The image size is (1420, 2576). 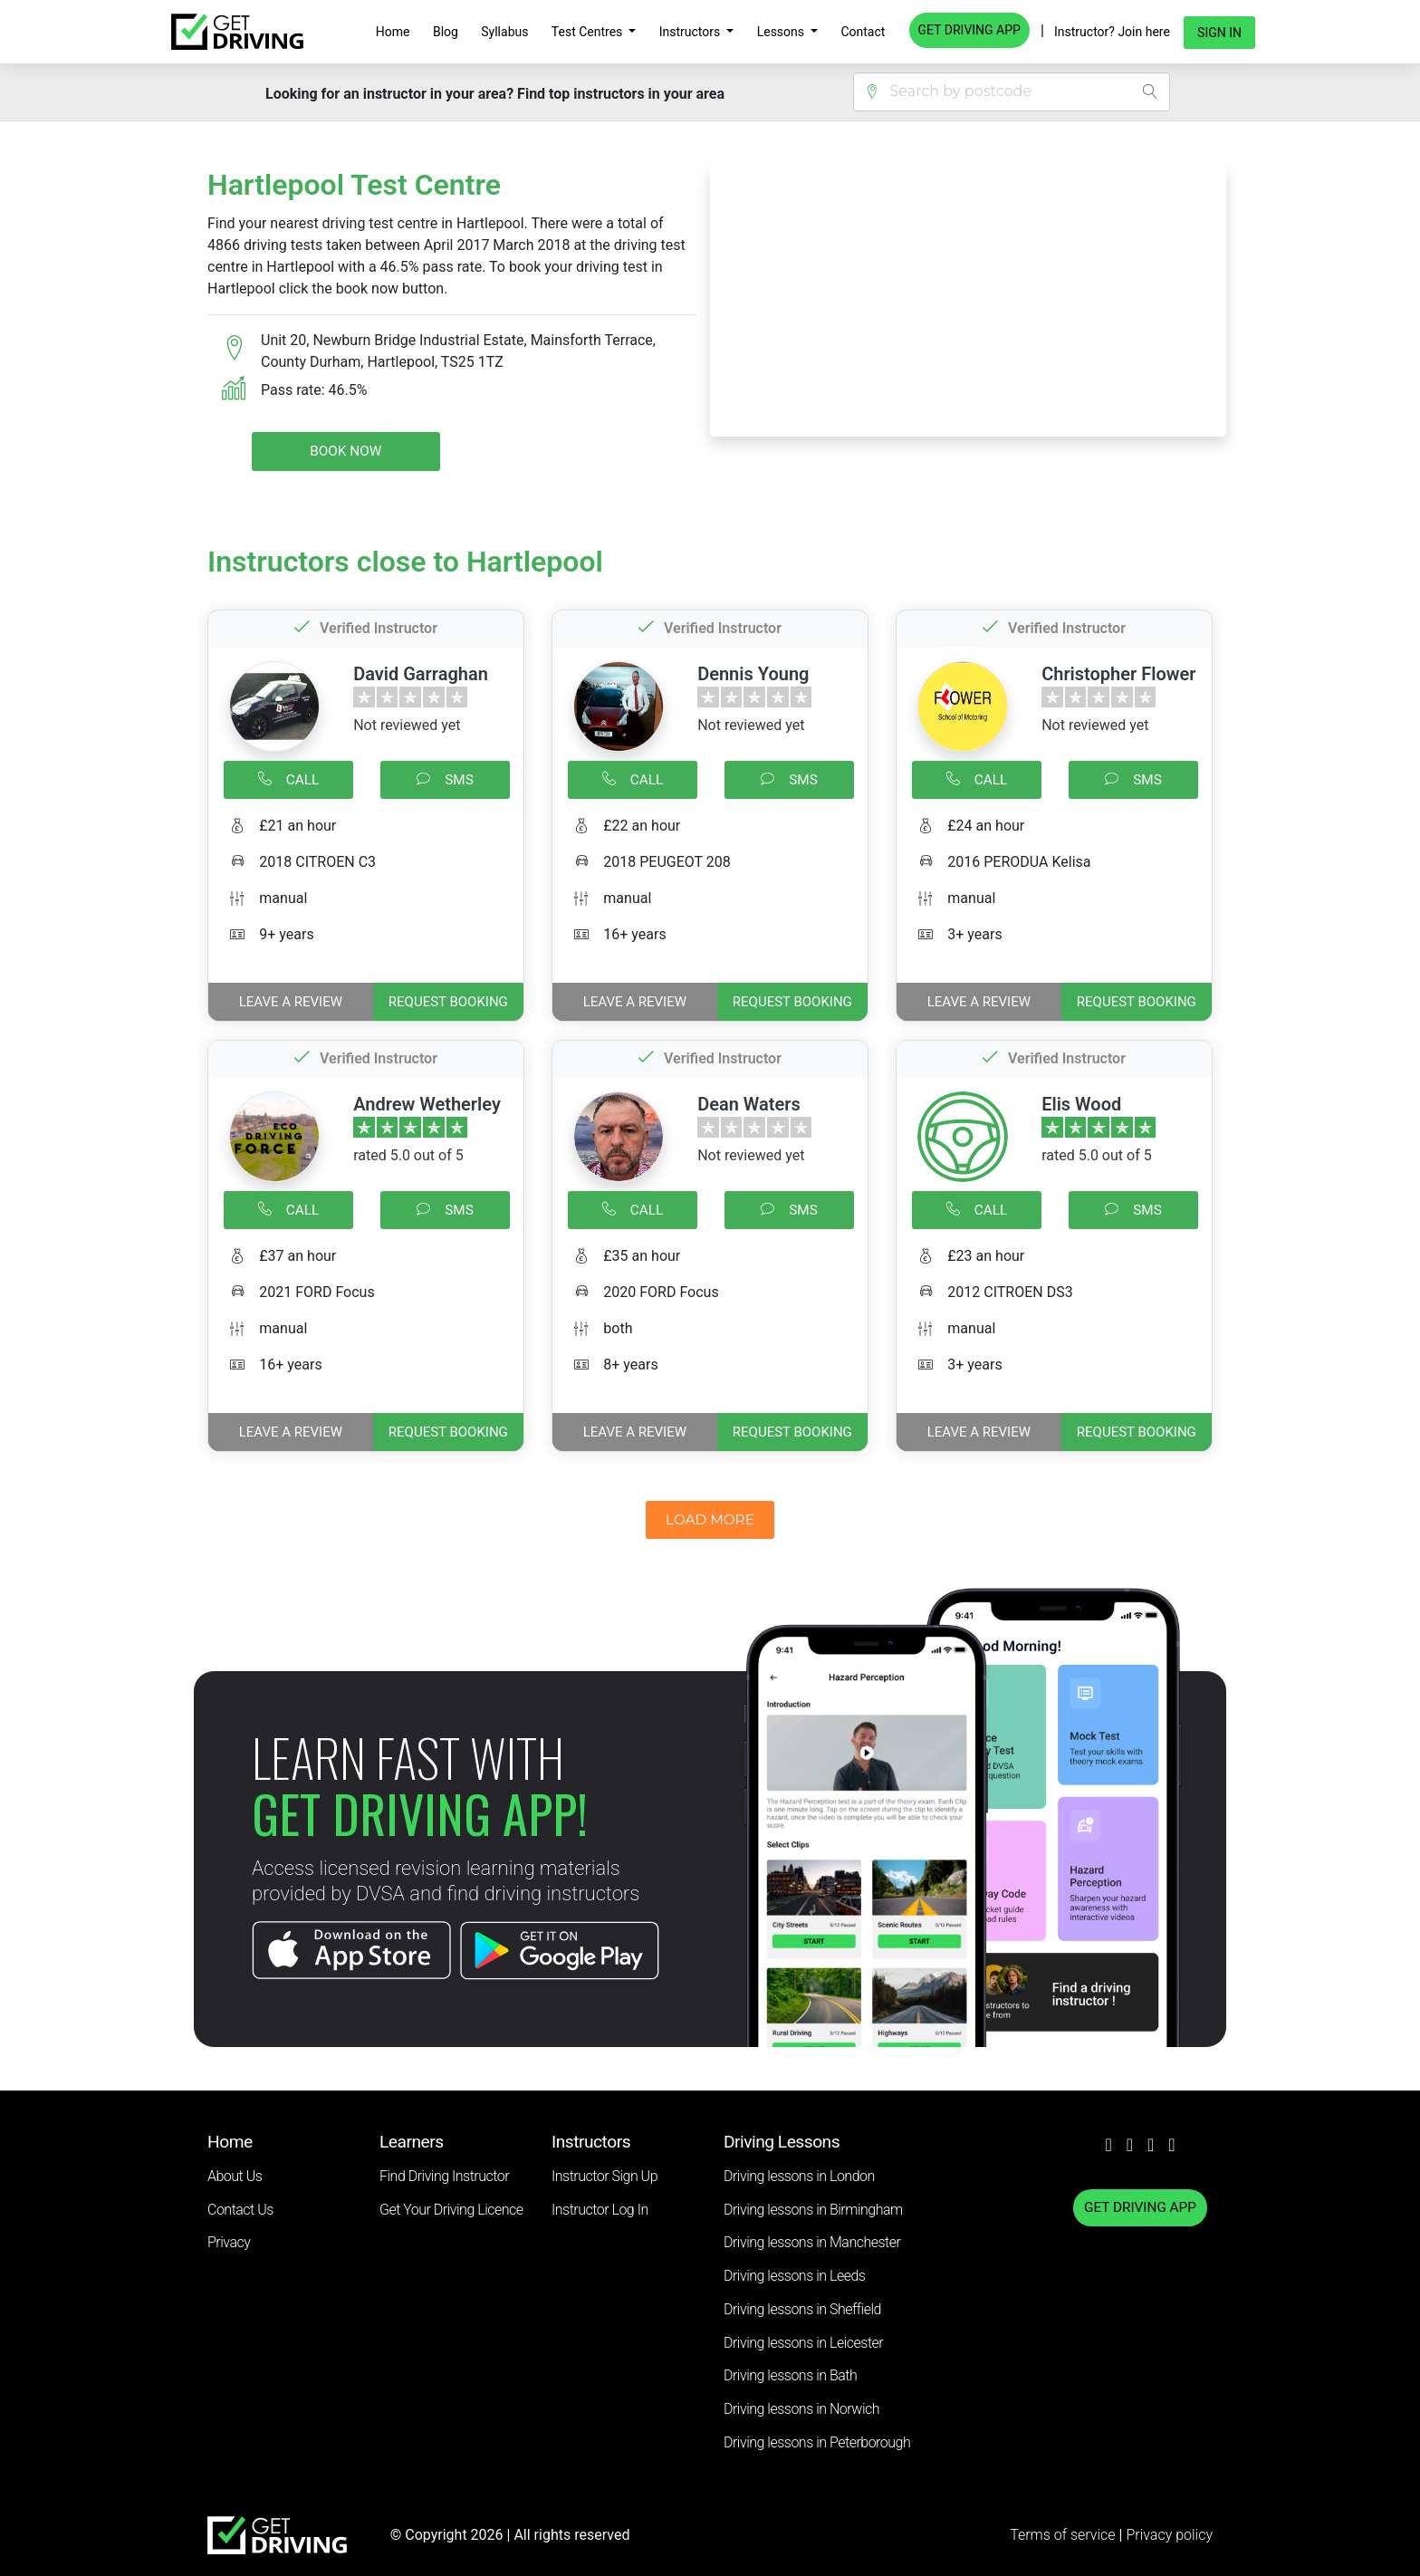 What do you see at coordinates (803, 2342) in the screenshot?
I see `Driving lessons in Leicester` at bounding box center [803, 2342].